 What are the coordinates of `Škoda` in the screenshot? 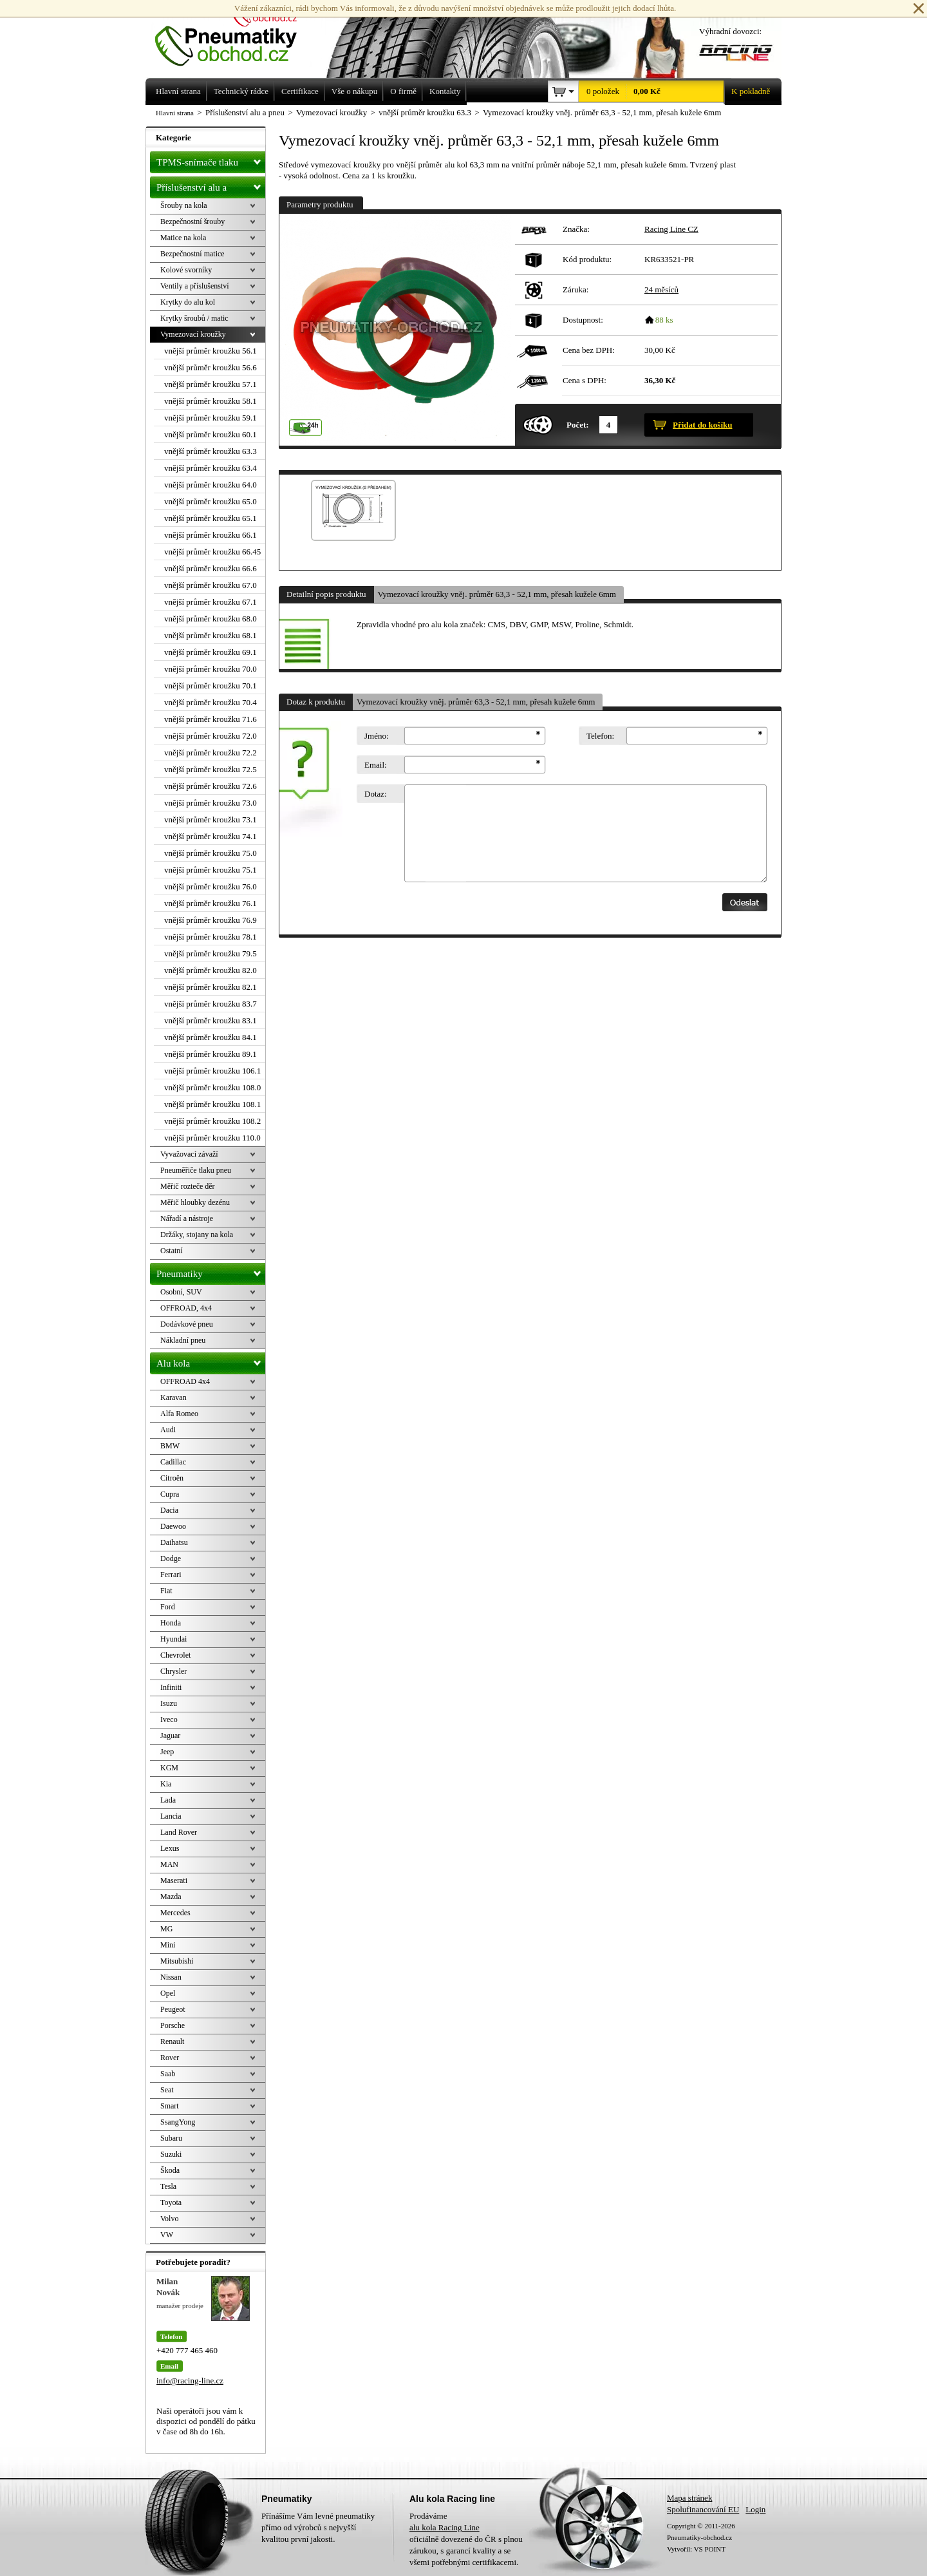 It's located at (170, 2170).